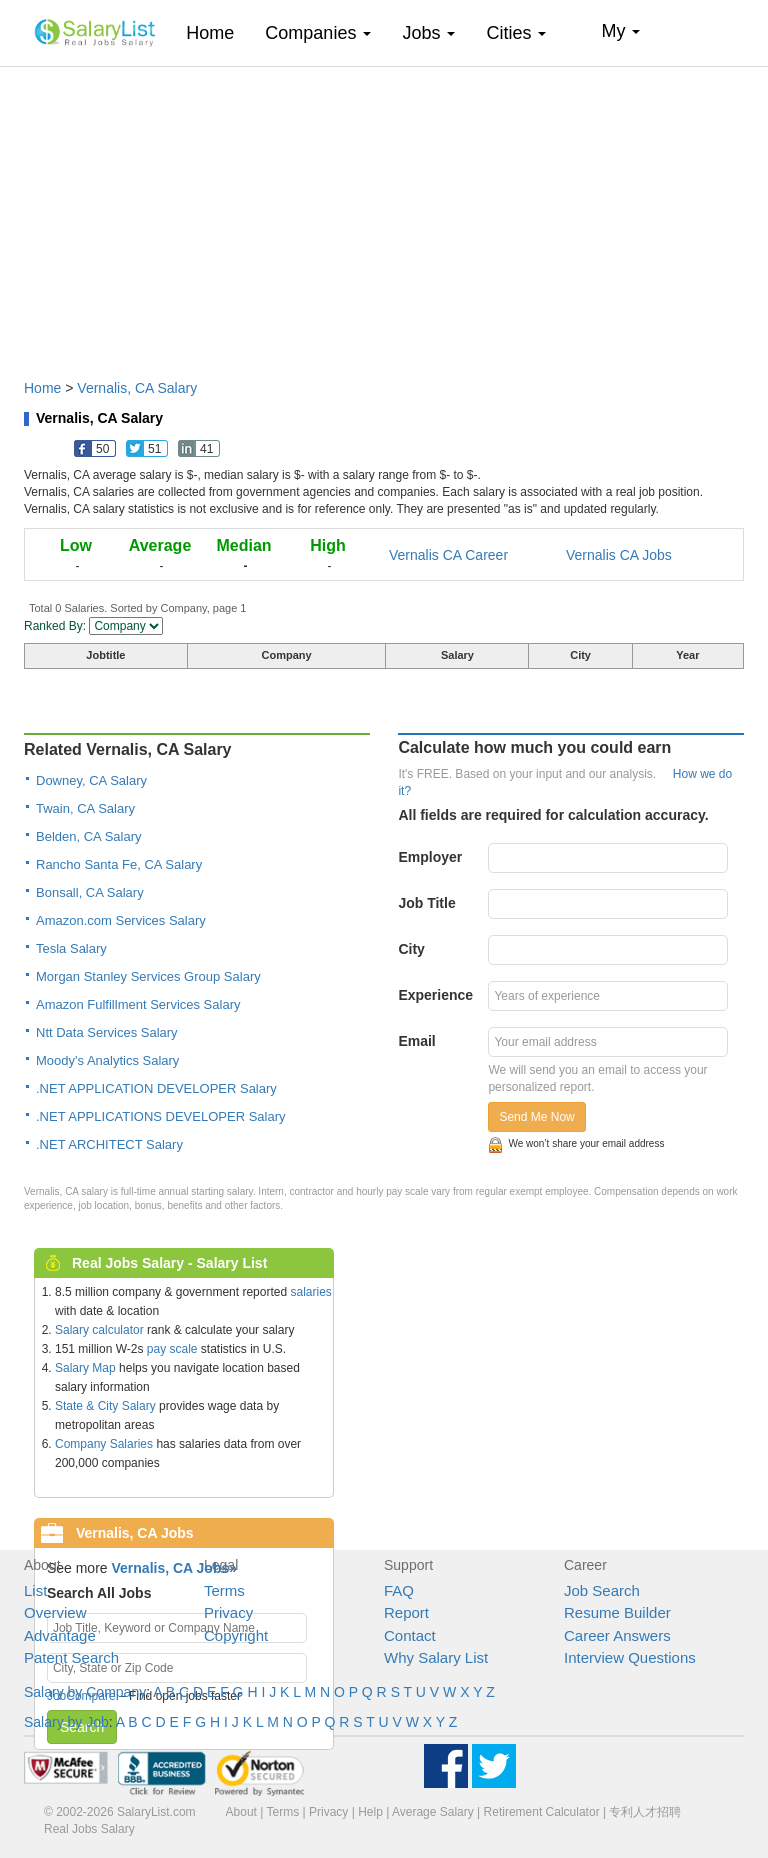  What do you see at coordinates (224, 1590) in the screenshot?
I see `Terms` at bounding box center [224, 1590].